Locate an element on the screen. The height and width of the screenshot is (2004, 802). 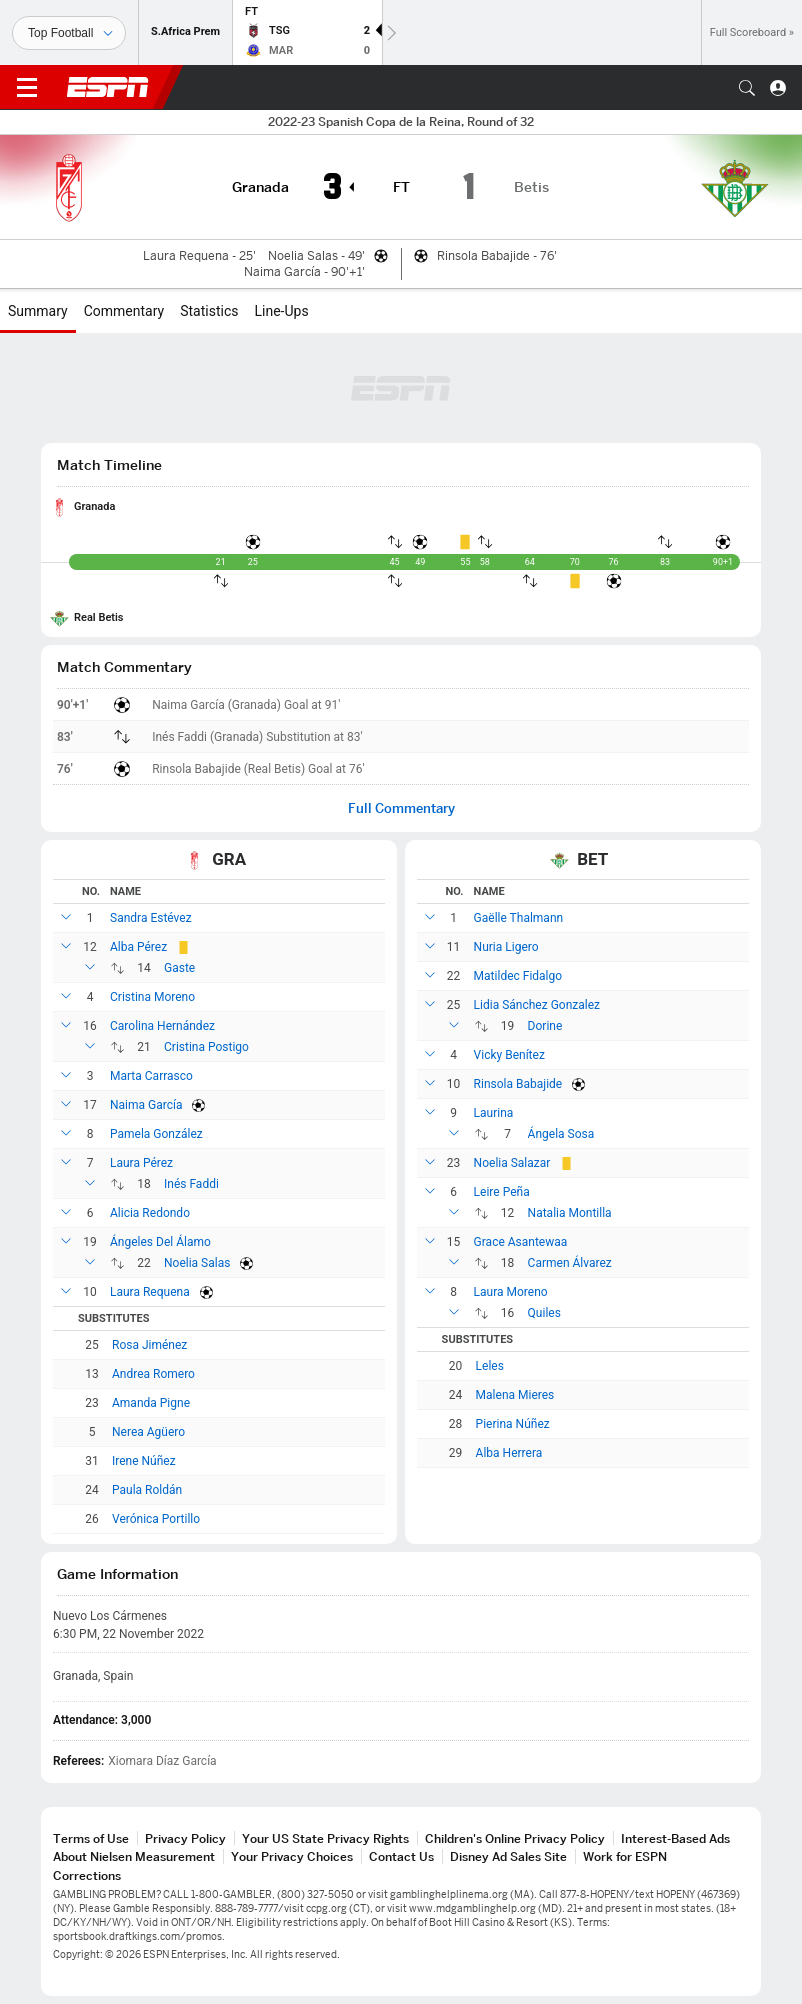
Your US State Privacy Rights is located at coordinates (325, 1838).